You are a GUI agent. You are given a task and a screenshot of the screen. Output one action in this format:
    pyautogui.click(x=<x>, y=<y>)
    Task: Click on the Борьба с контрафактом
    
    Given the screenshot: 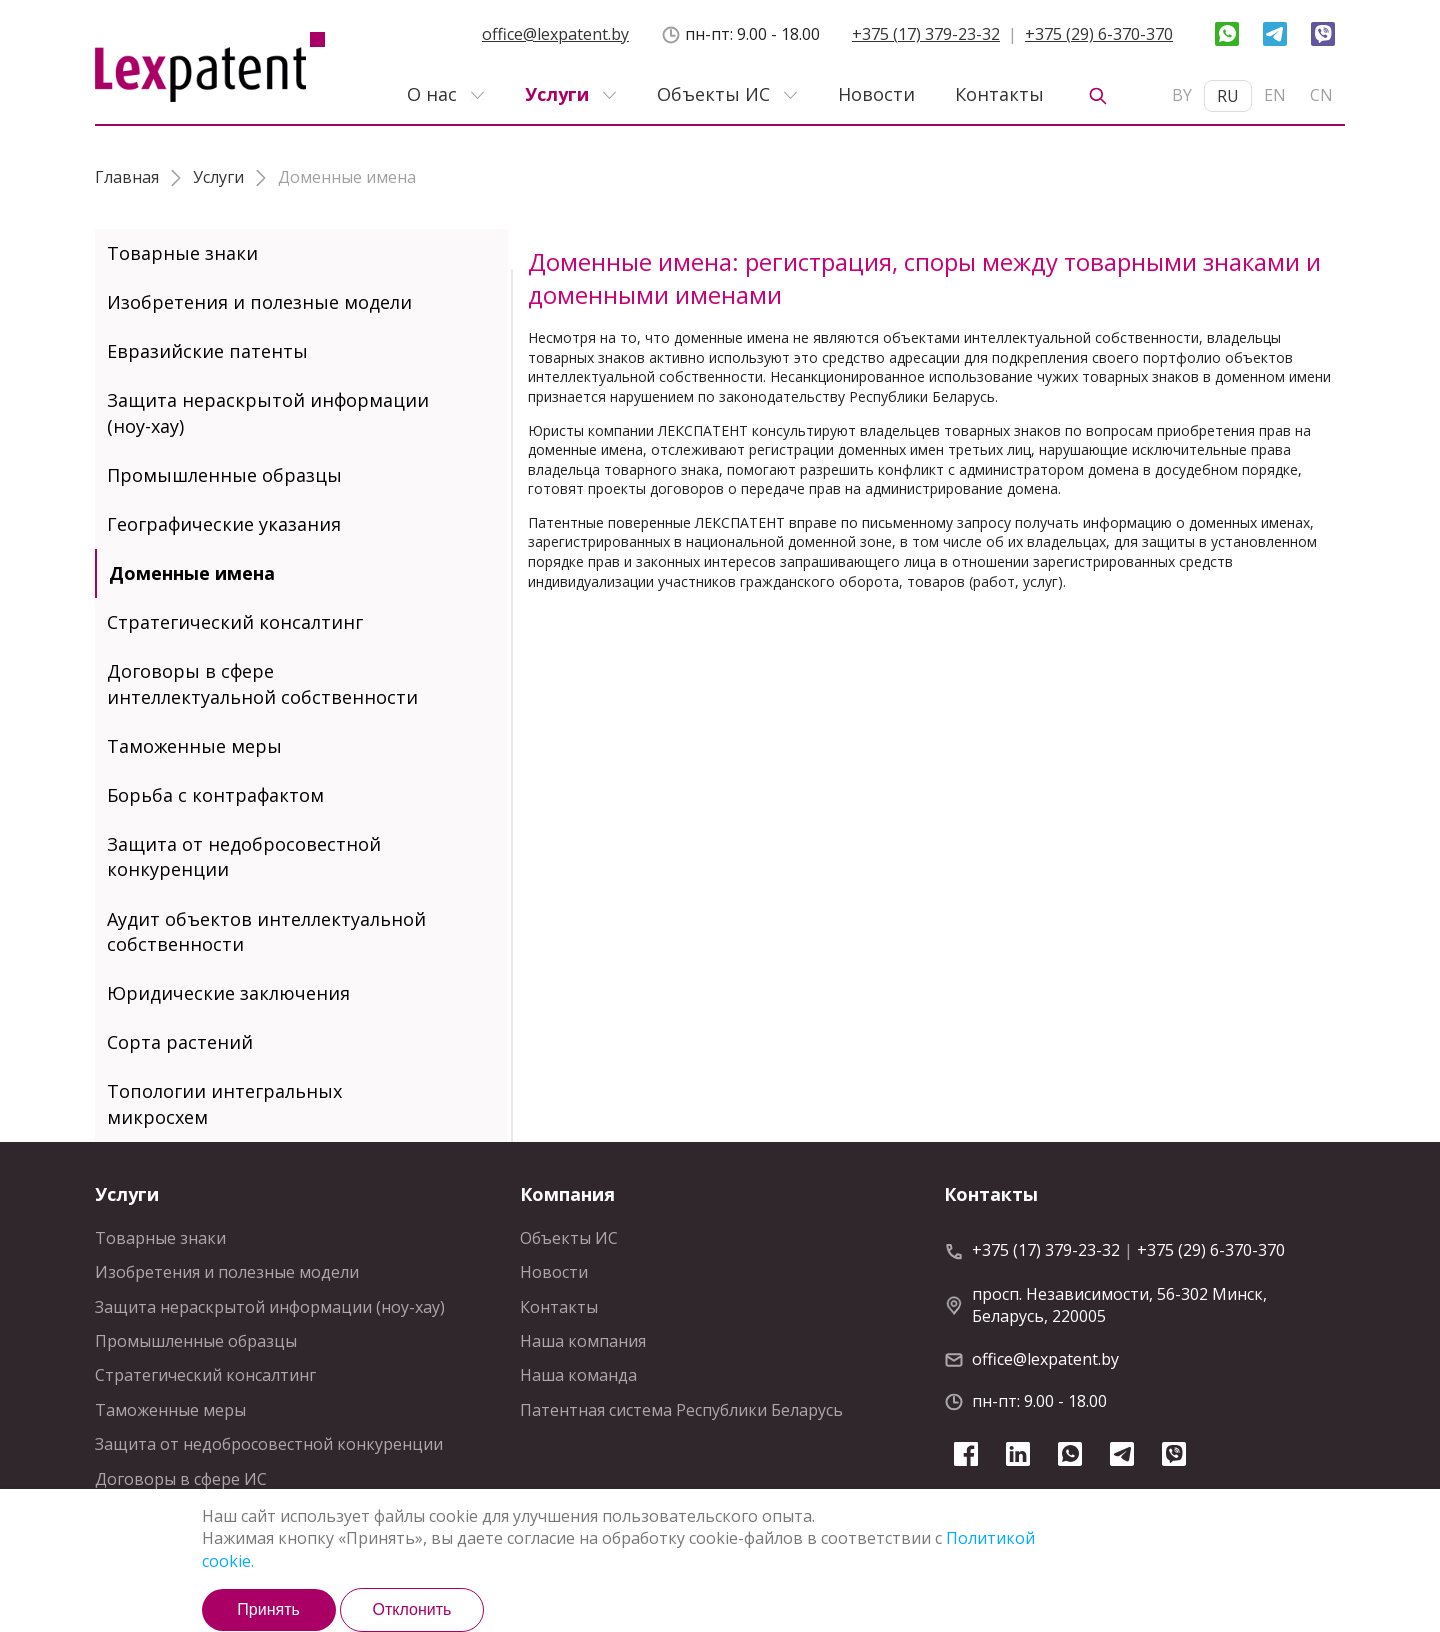 What is the action you would take?
    pyautogui.click(x=215, y=795)
    